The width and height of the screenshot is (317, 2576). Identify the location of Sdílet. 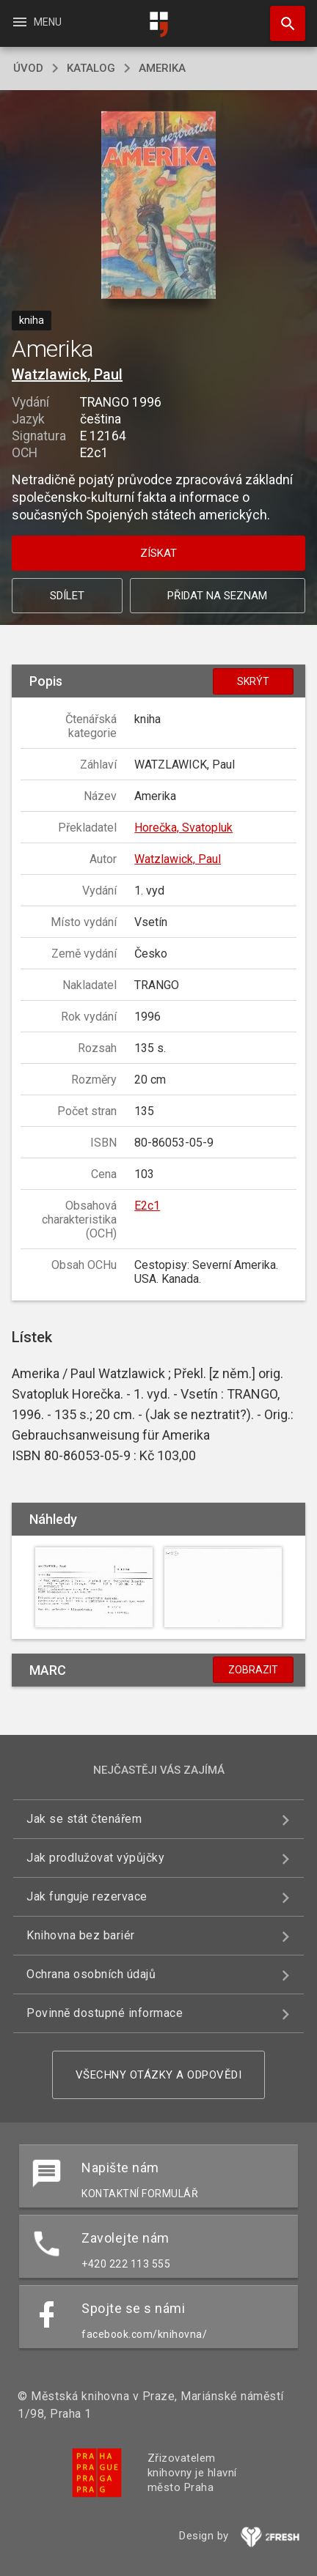
(67, 595).